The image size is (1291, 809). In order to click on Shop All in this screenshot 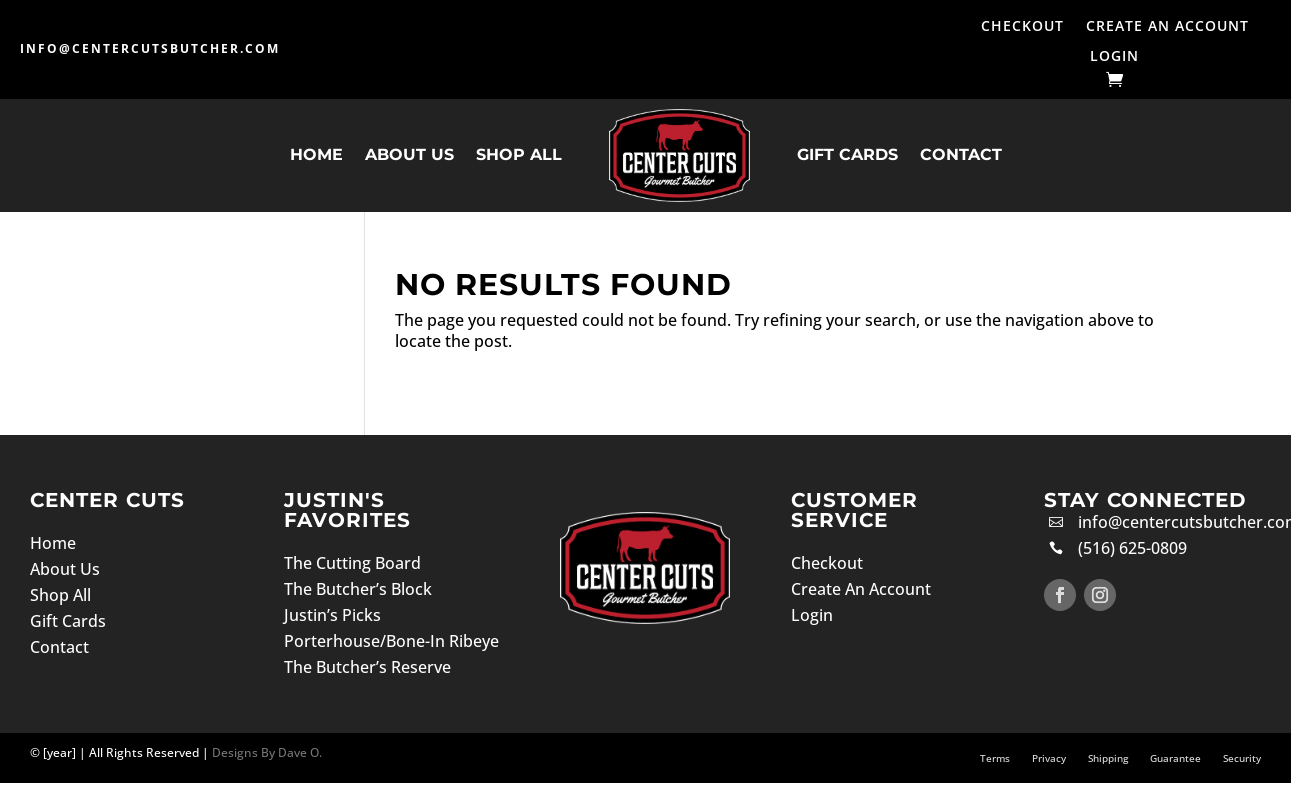, I will do `click(519, 154)`.